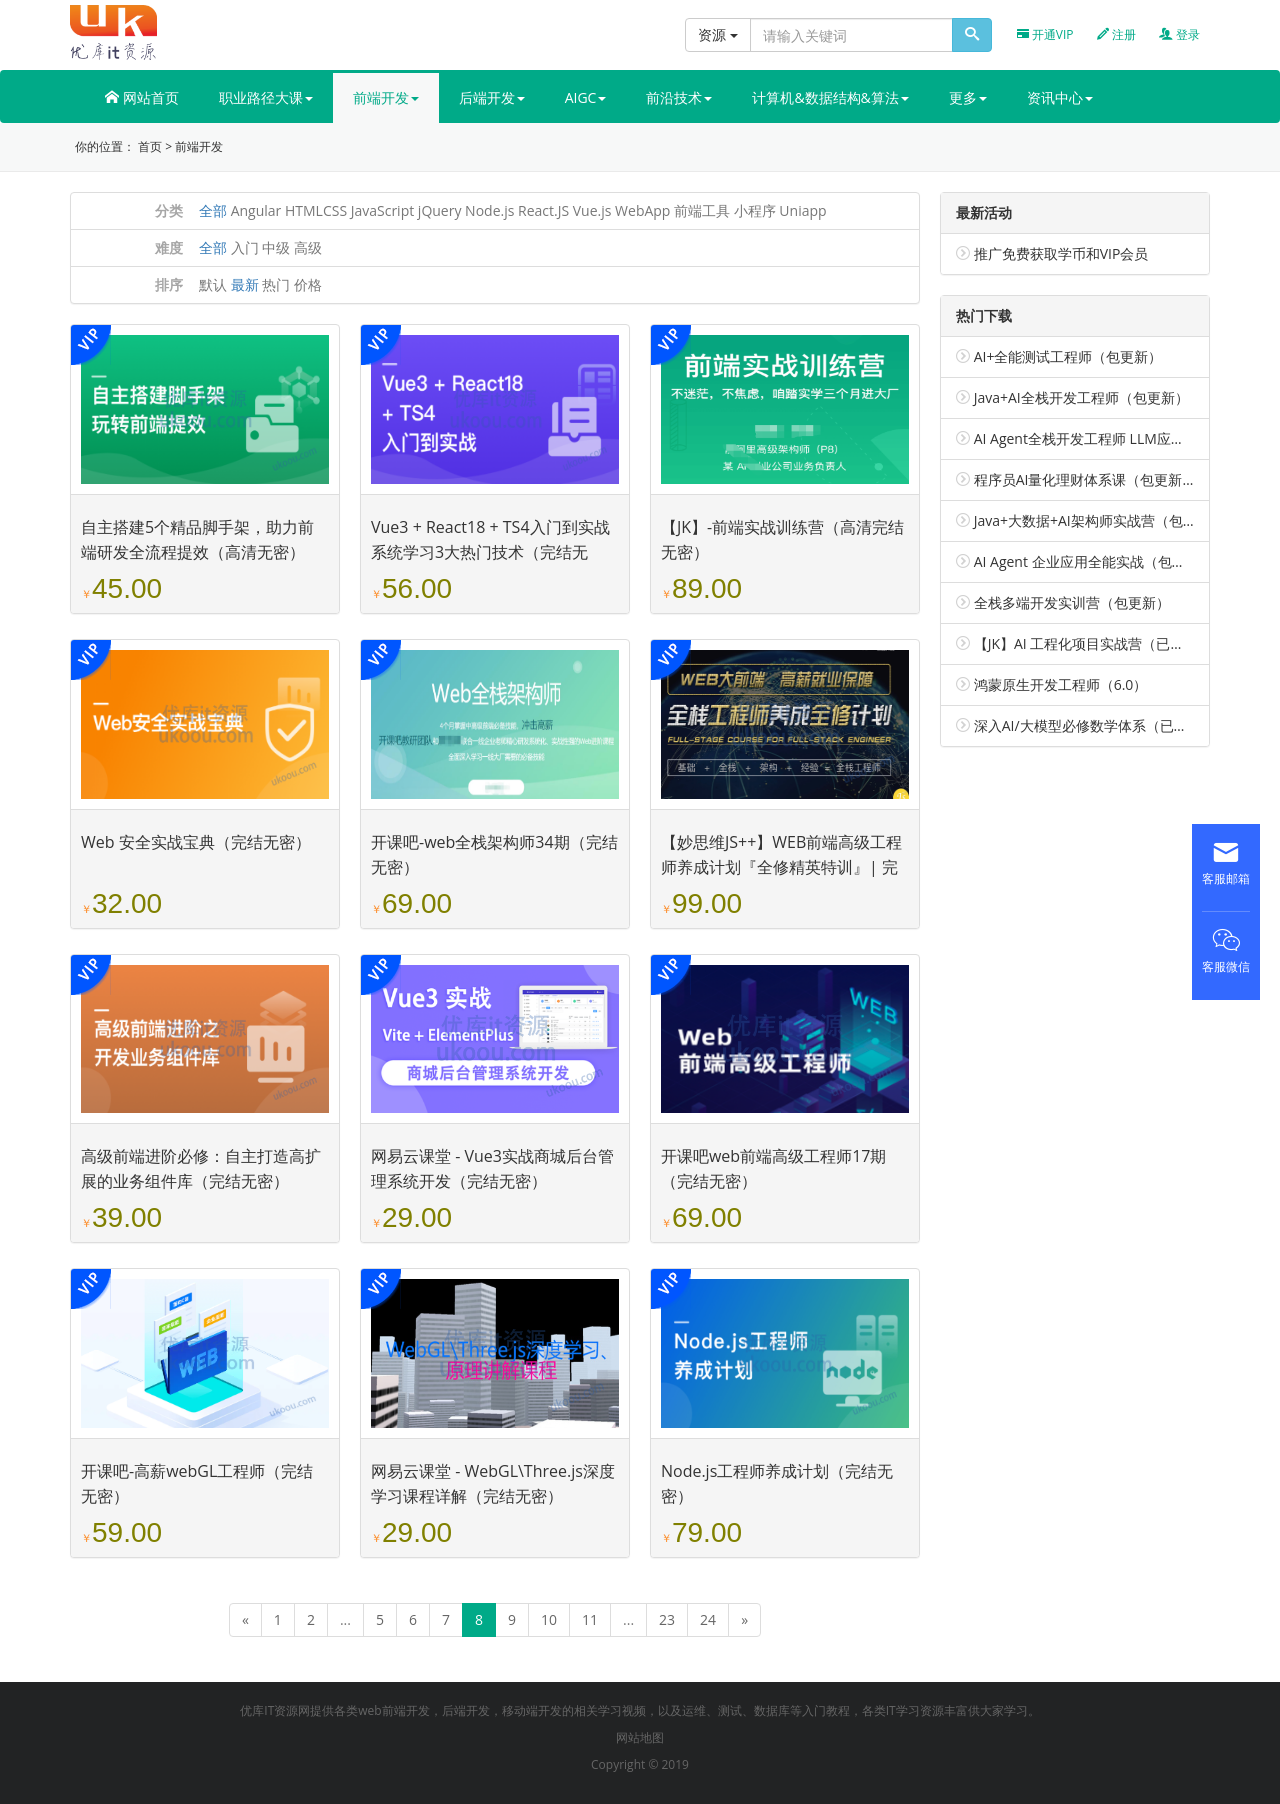 Image resolution: width=1280 pixels, height=1804 pixels. I want to click on jQuery, so click(440, 210).